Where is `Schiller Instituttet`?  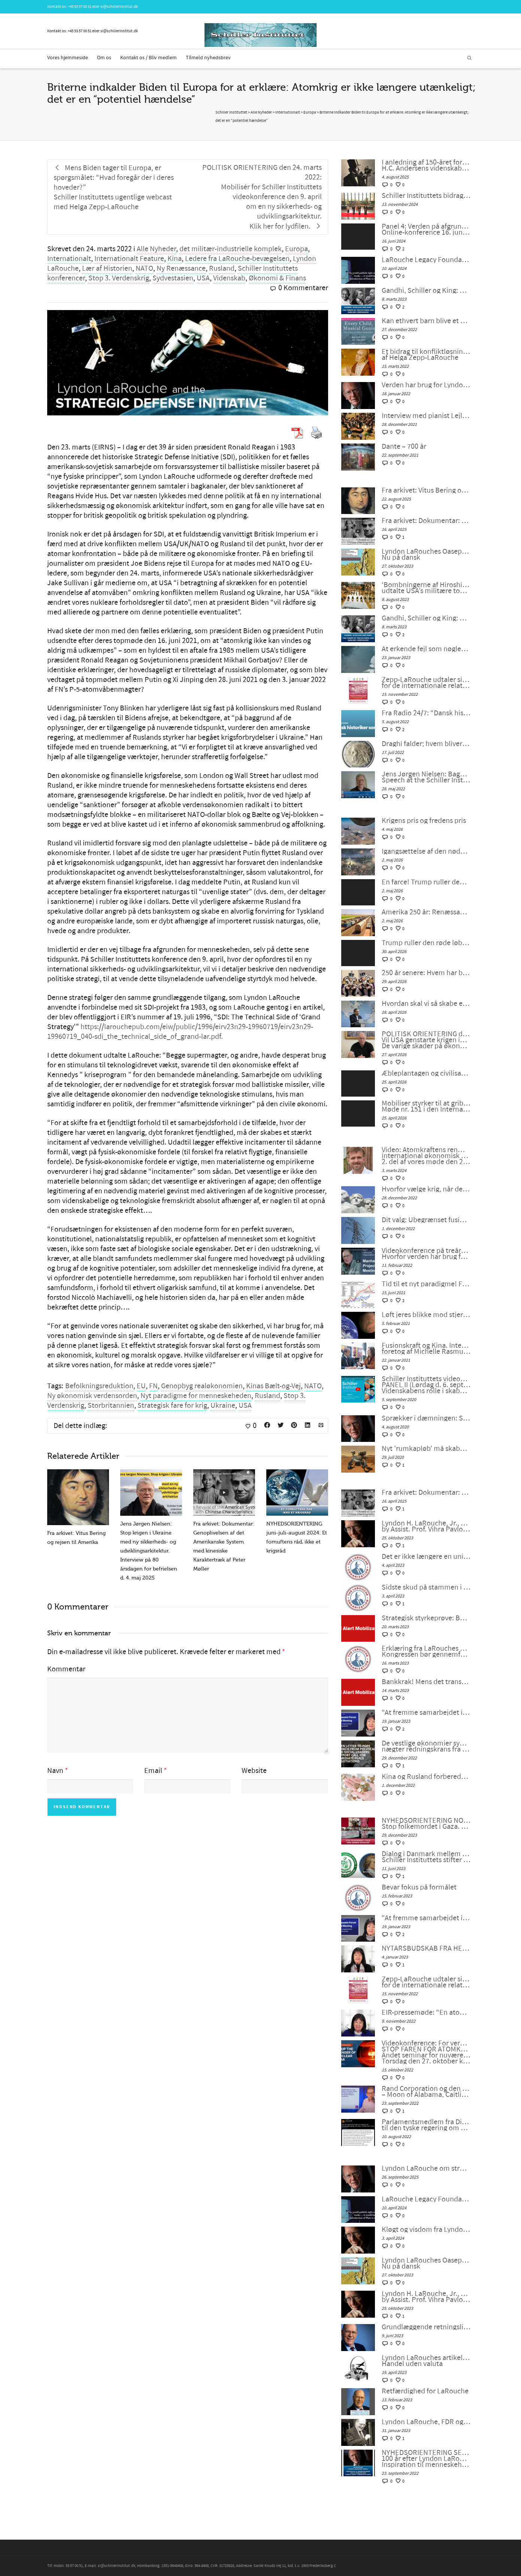
Schiller Instituttet is located at coordinates (231, 112).